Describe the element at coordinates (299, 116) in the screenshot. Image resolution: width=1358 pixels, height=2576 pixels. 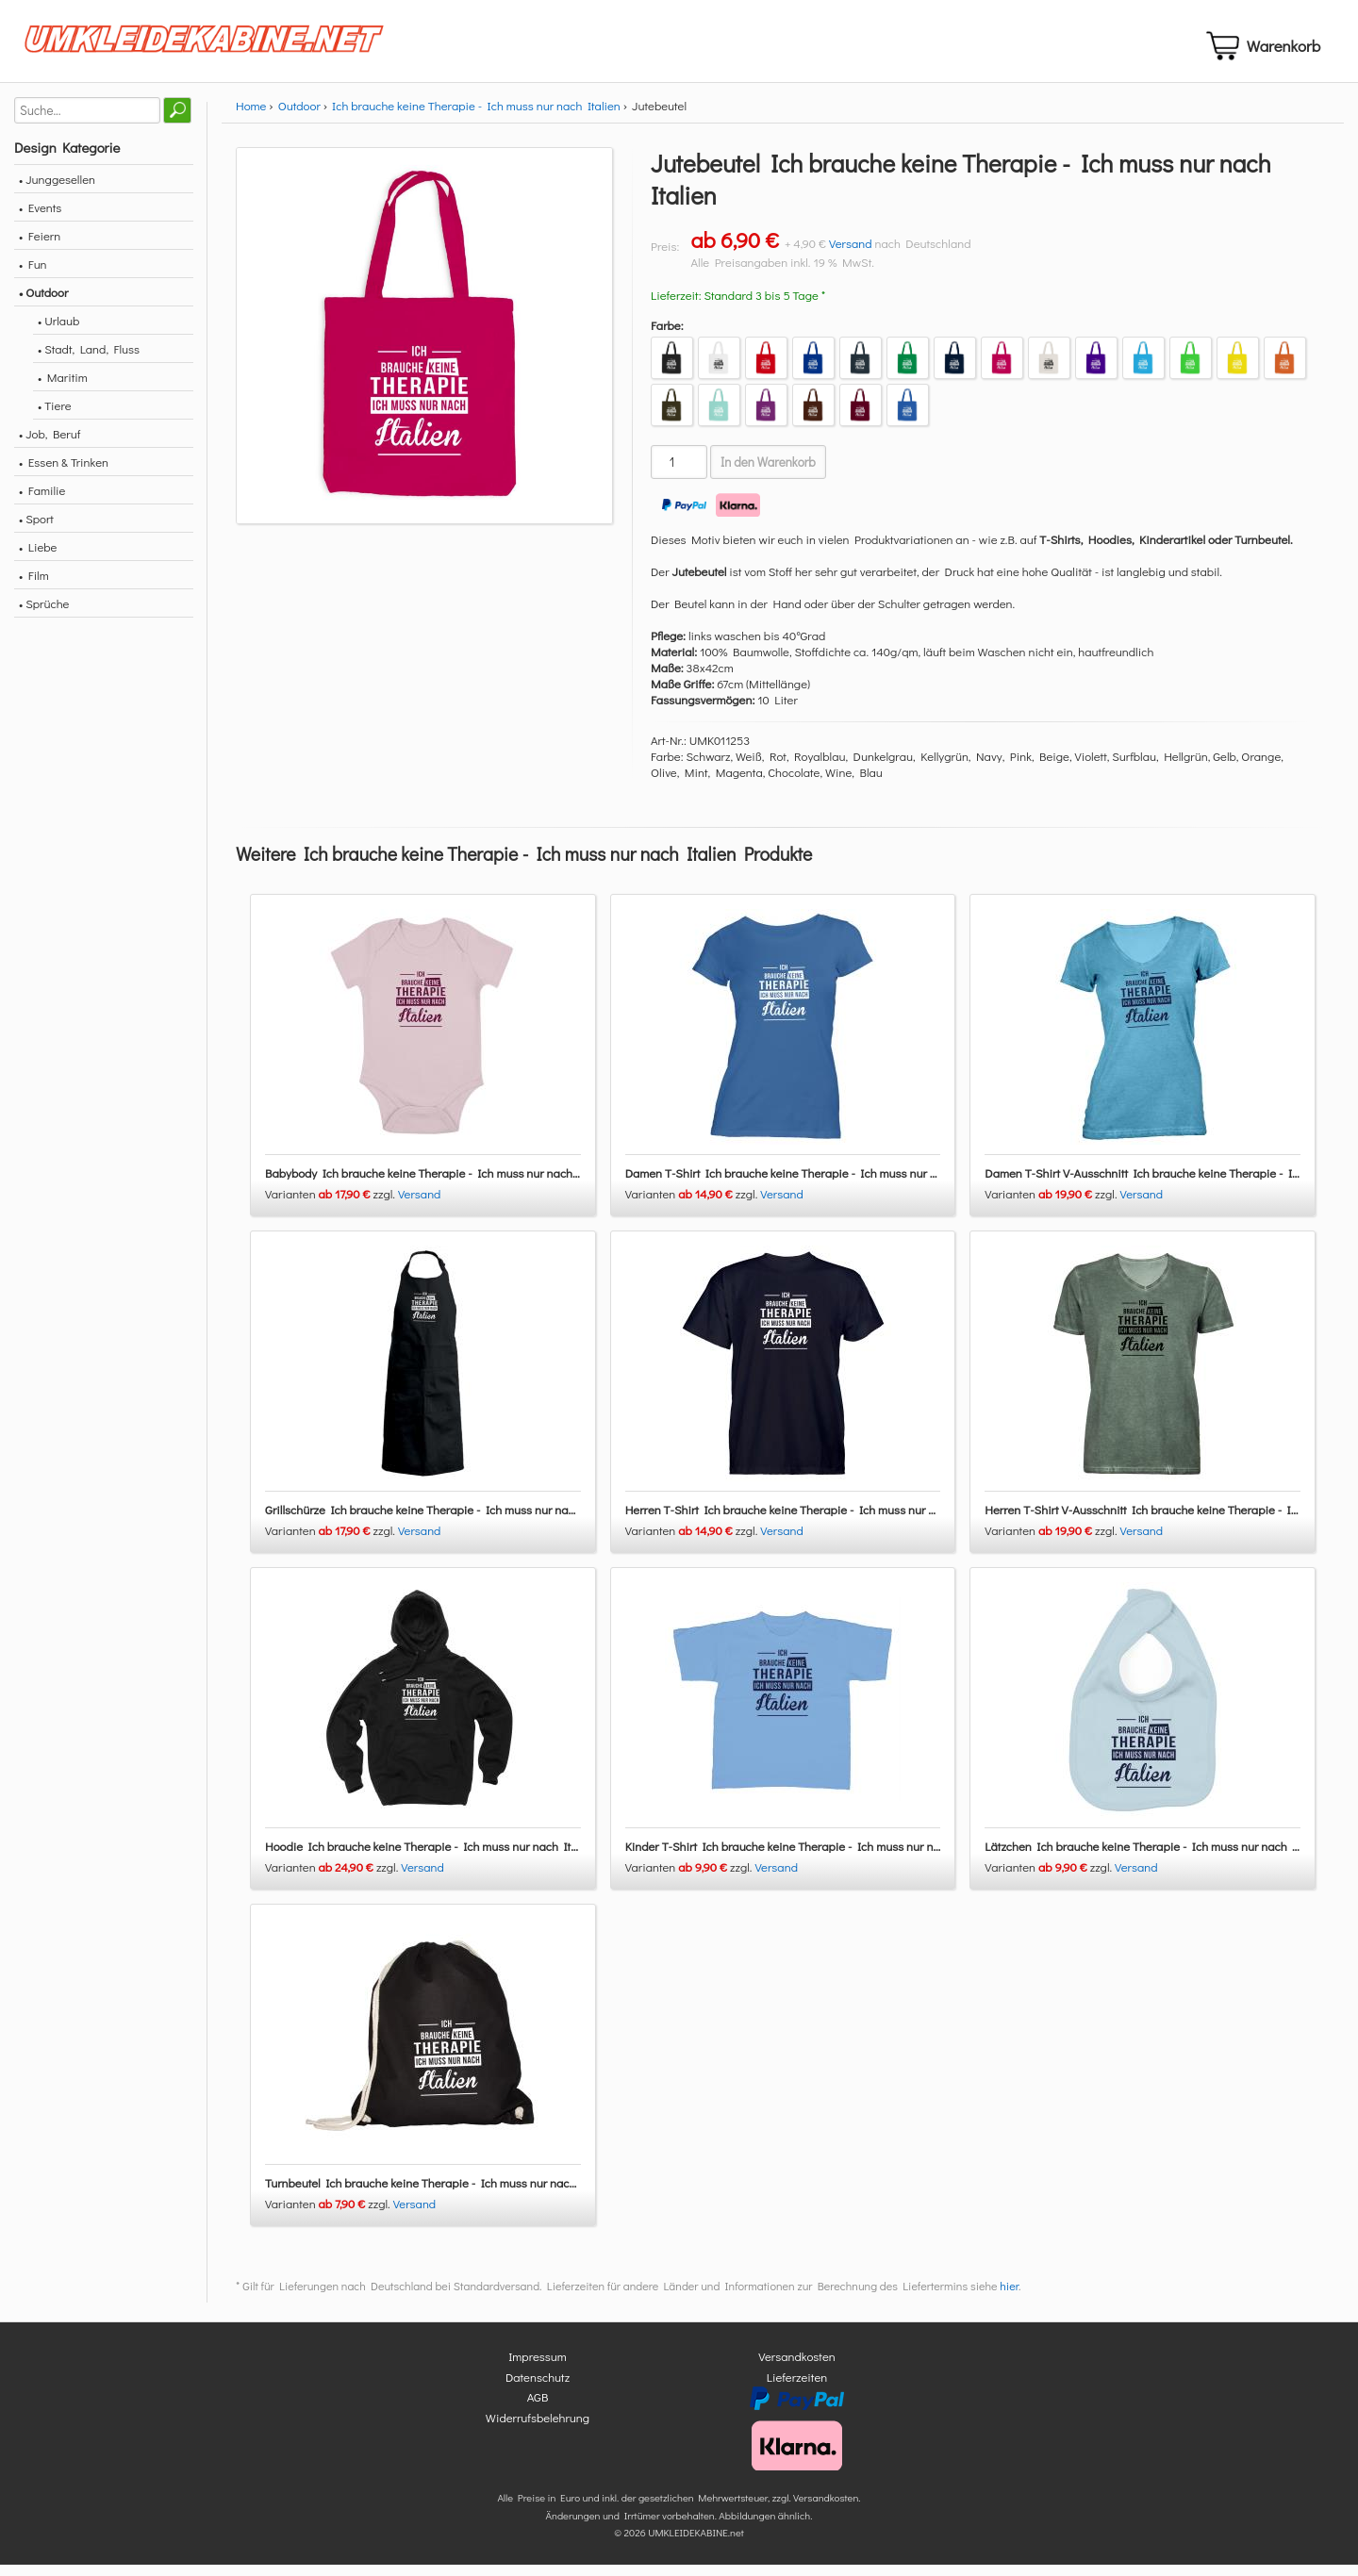
I see `Outdoor` at that location.